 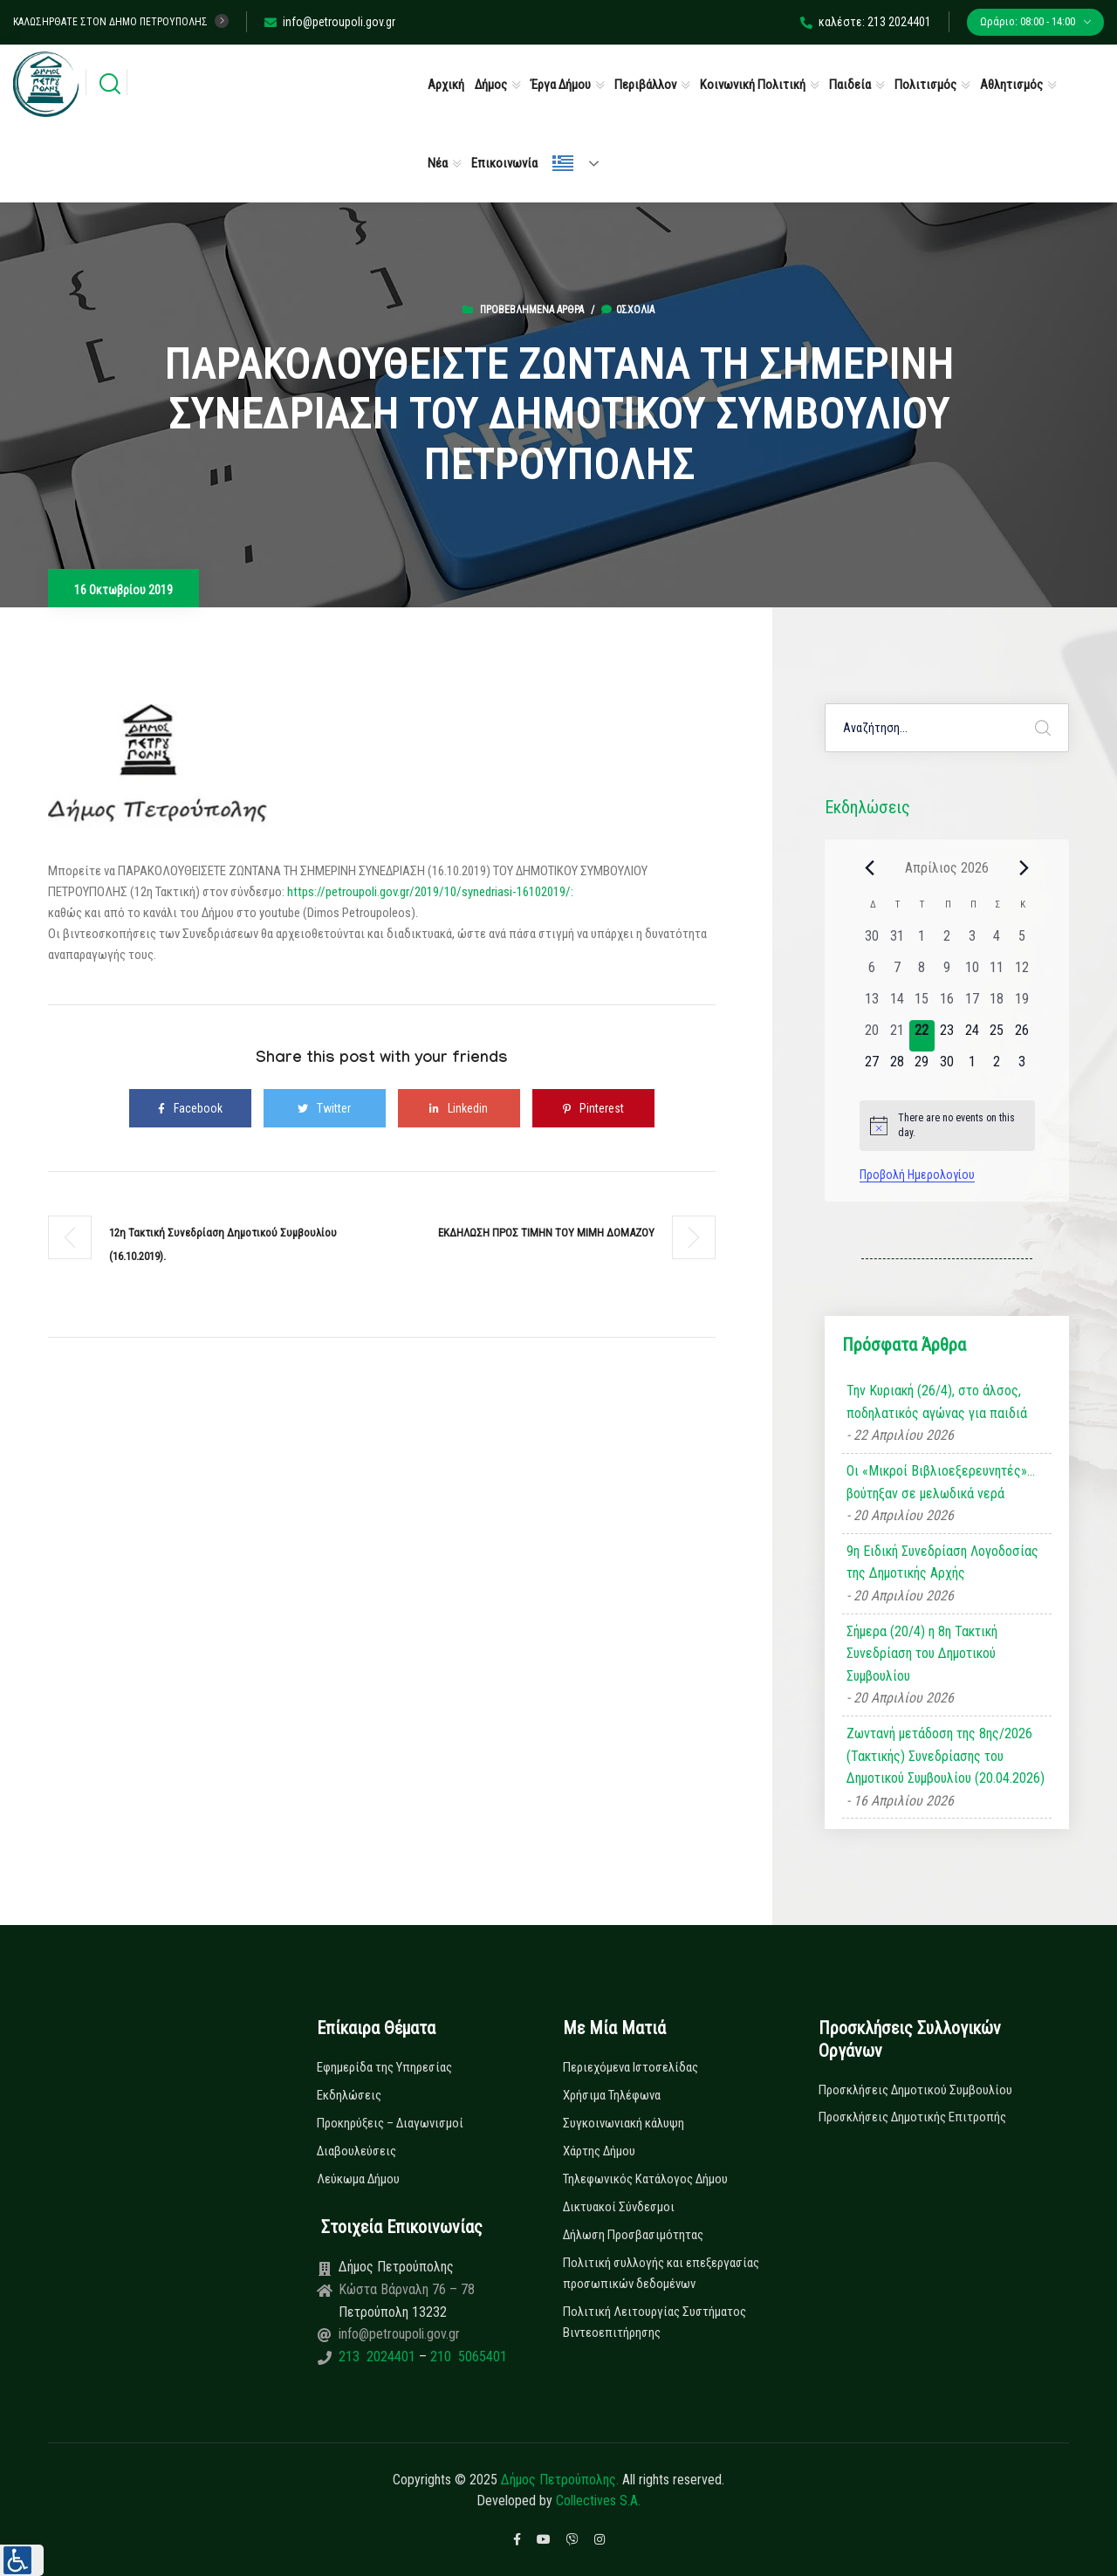 What do you see at coordinates (971, 1067) in the screenshot?
I see `[1 Μαΐου, 0 εκδηλώσεις, upcoming day]` at bounding box center [971, 1067].